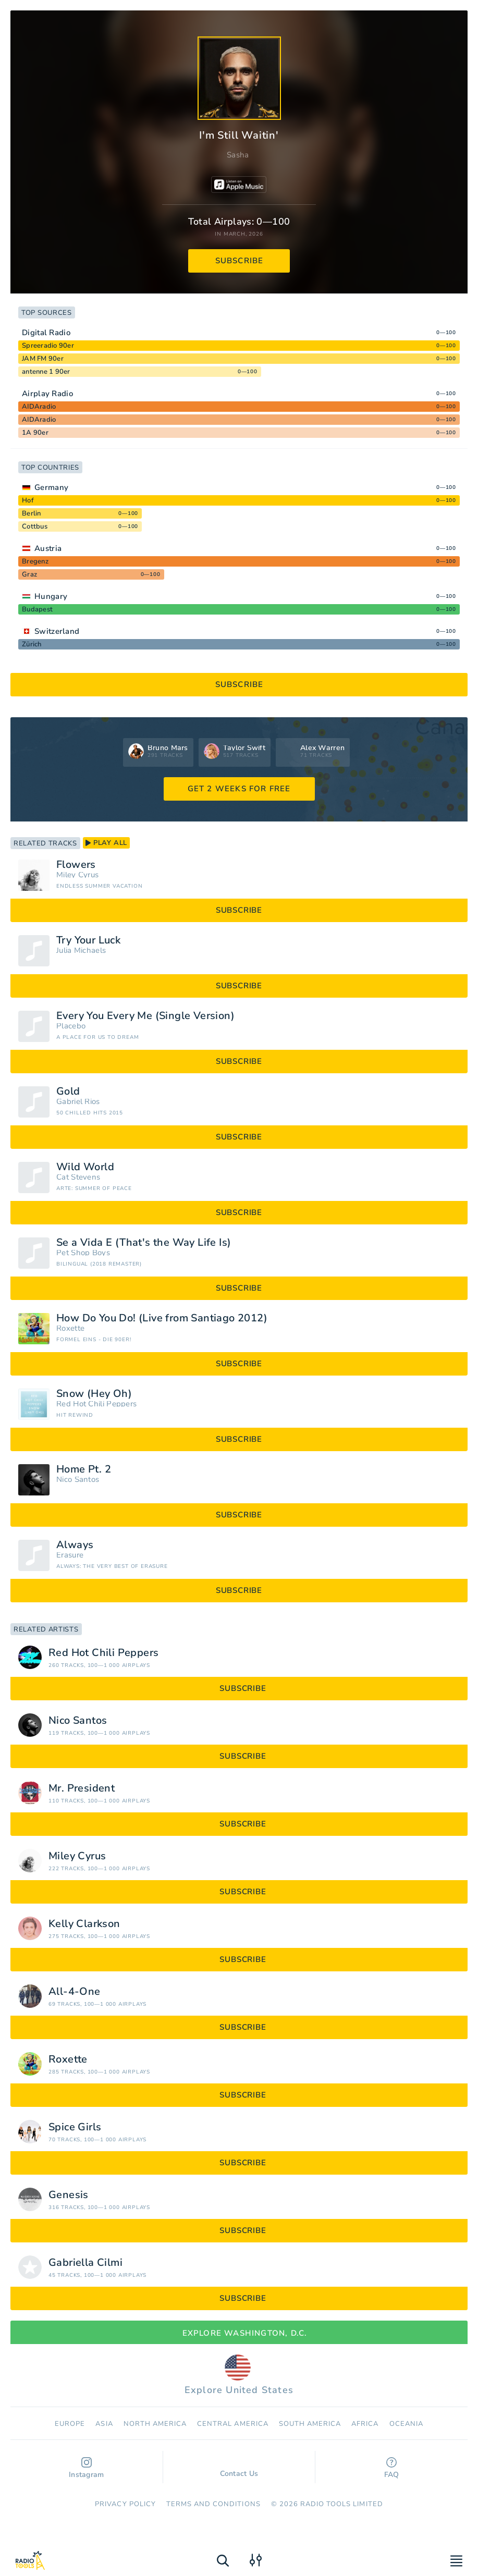 This screenshot has height=2576, width=478. What do you see at coordinates (46, 371) in the screenshot?
I see `antenne 1 90er` at bounding box center [46, 371].